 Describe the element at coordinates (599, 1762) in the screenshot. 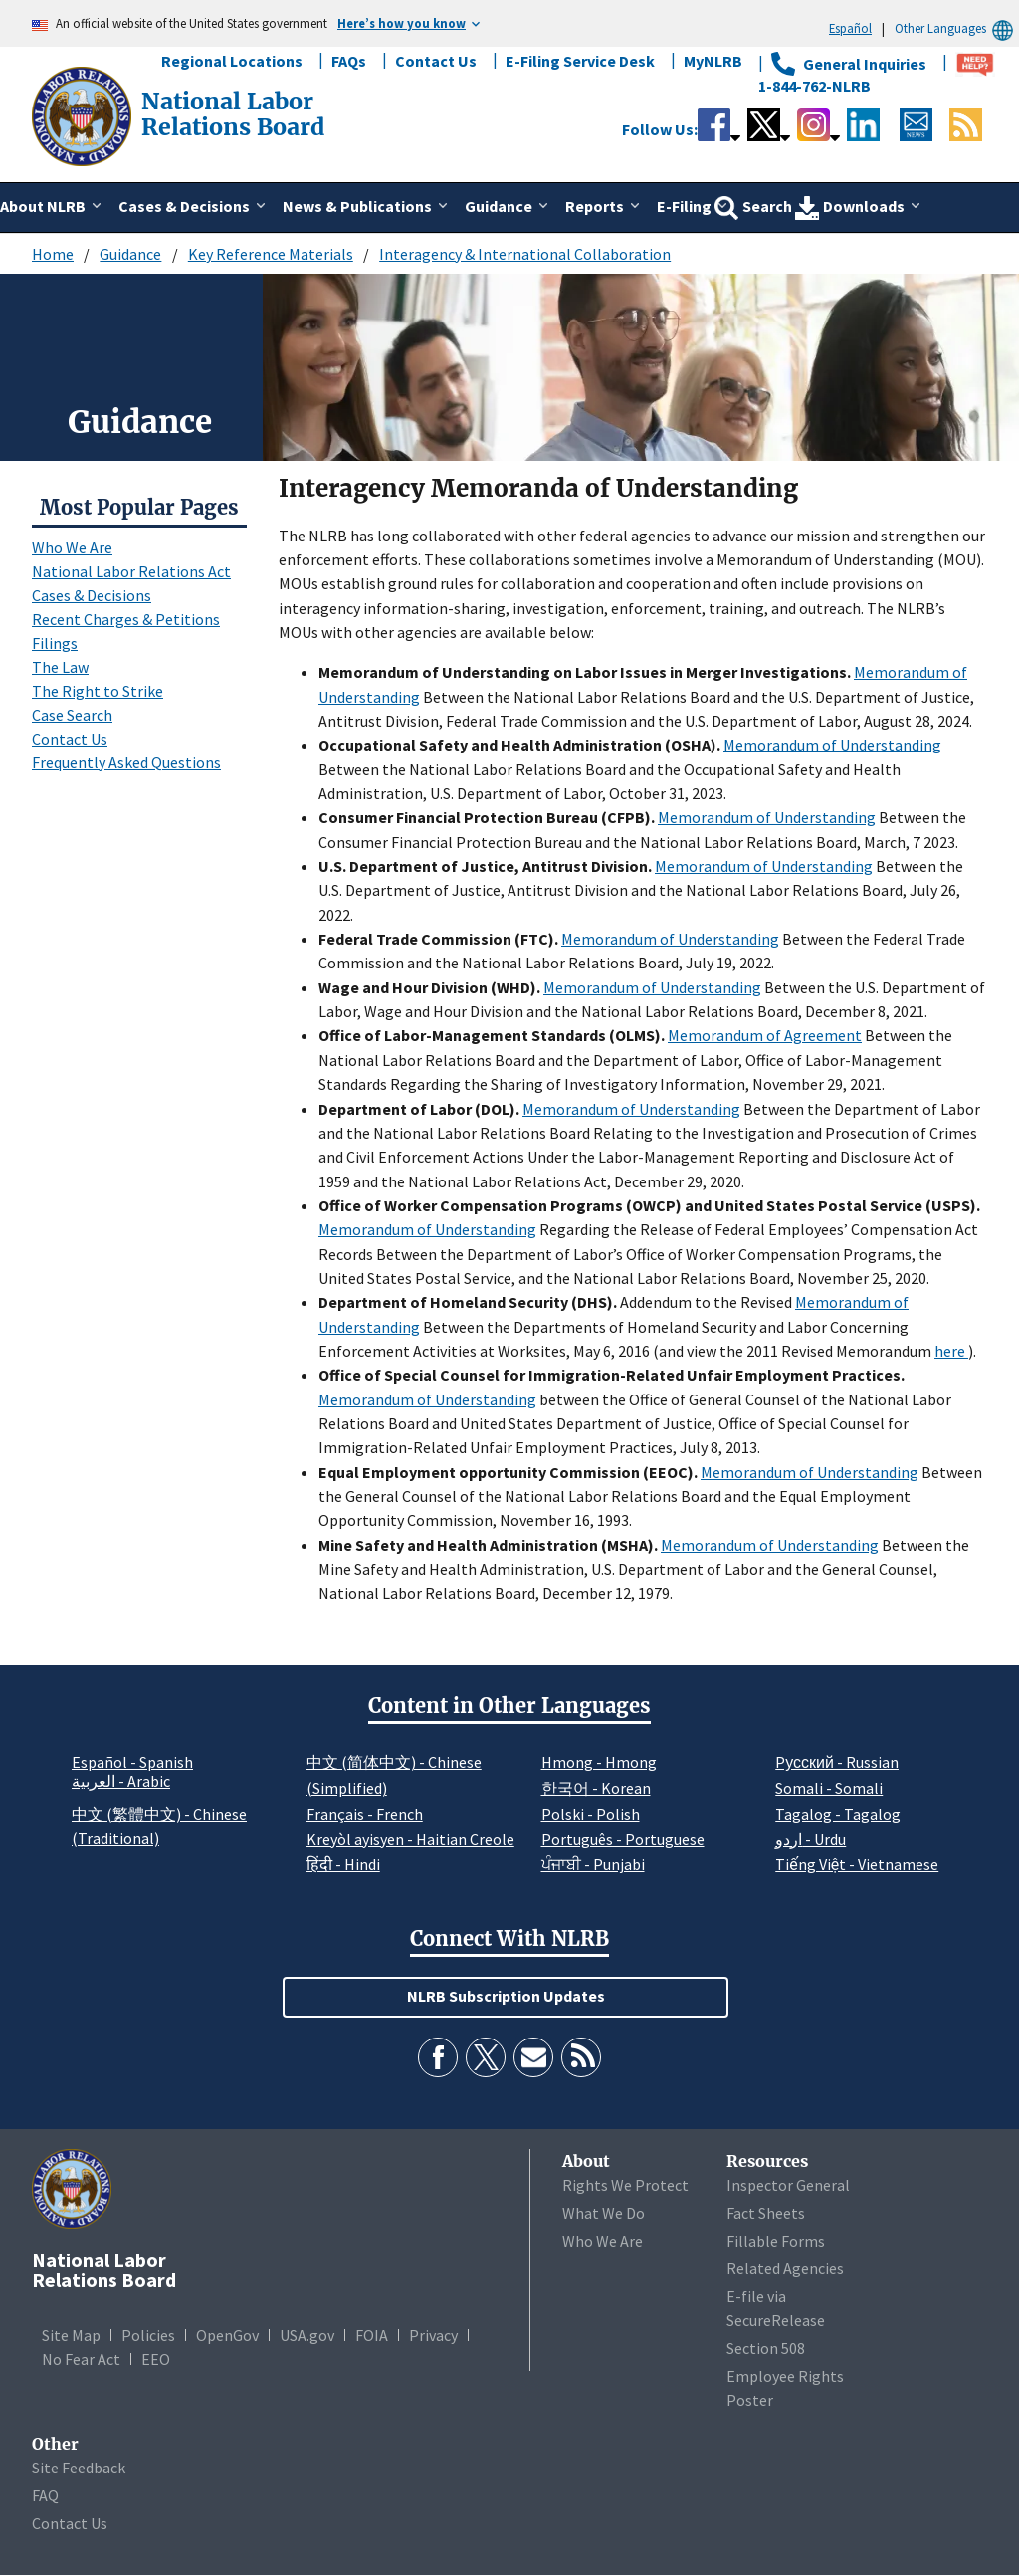

I see `Hmong - Hmong` at that location.